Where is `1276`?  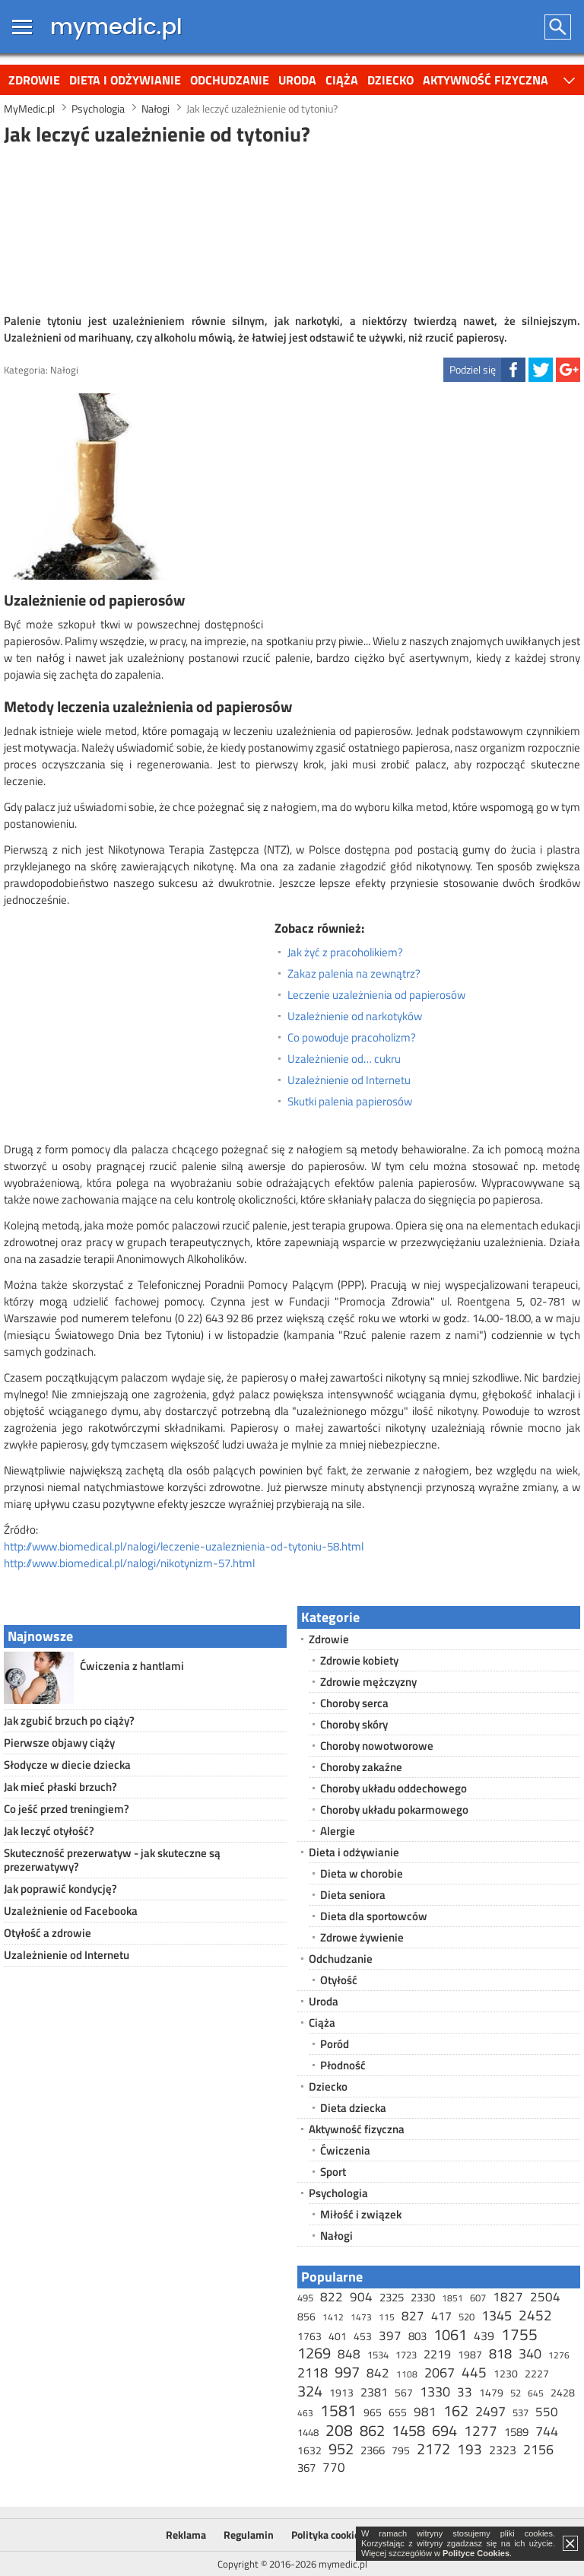
1276 is located at coordinates (559, 2355).